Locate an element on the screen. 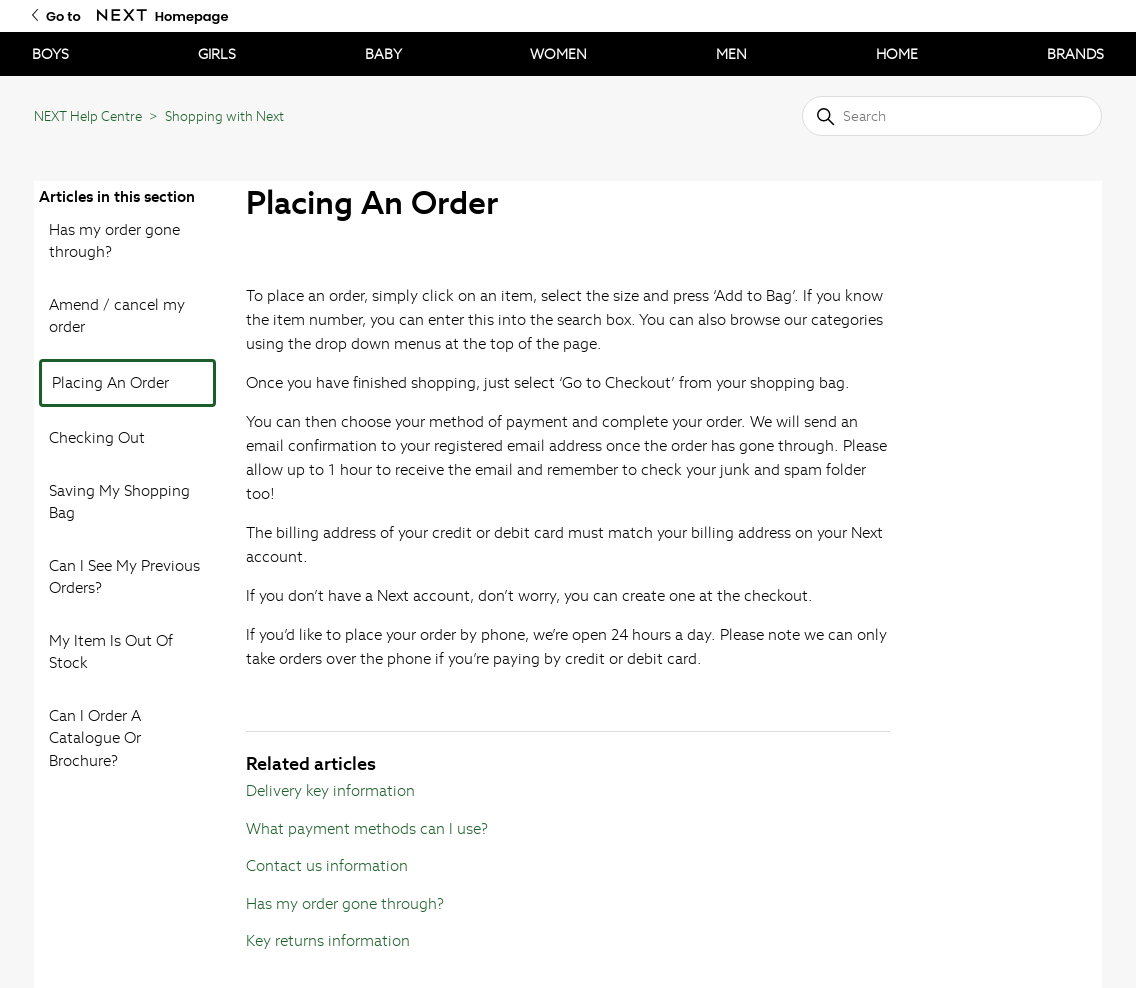 The height and width of the screenshot is (988, 1136). Checking Out is located at coordinates (97, 437).